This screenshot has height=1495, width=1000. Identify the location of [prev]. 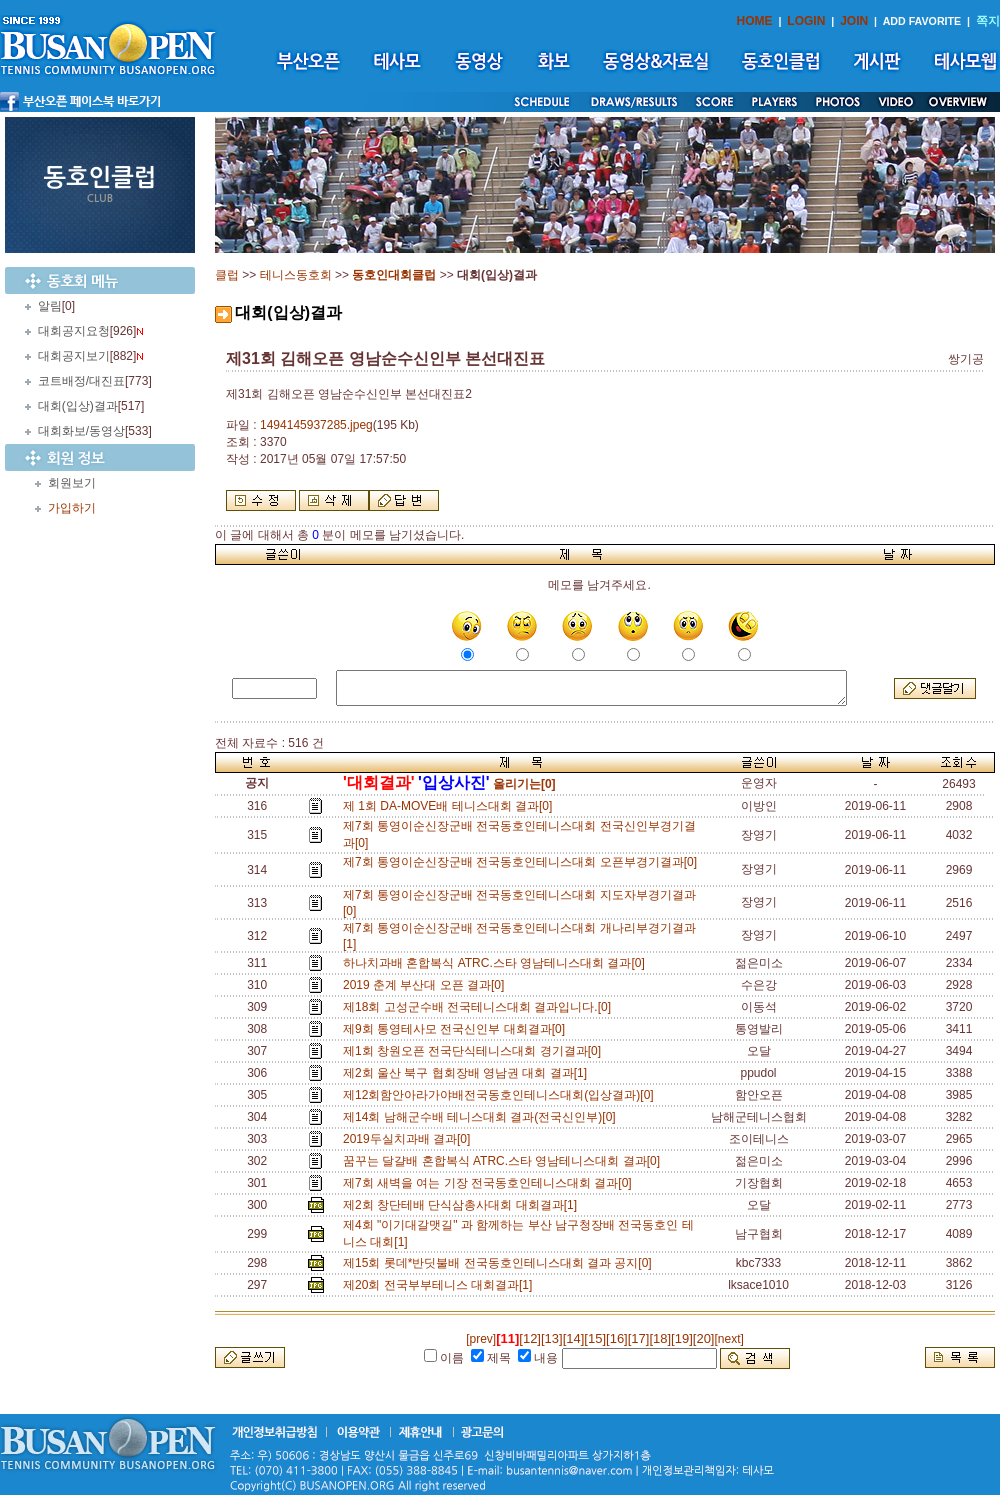
(481, 1339).